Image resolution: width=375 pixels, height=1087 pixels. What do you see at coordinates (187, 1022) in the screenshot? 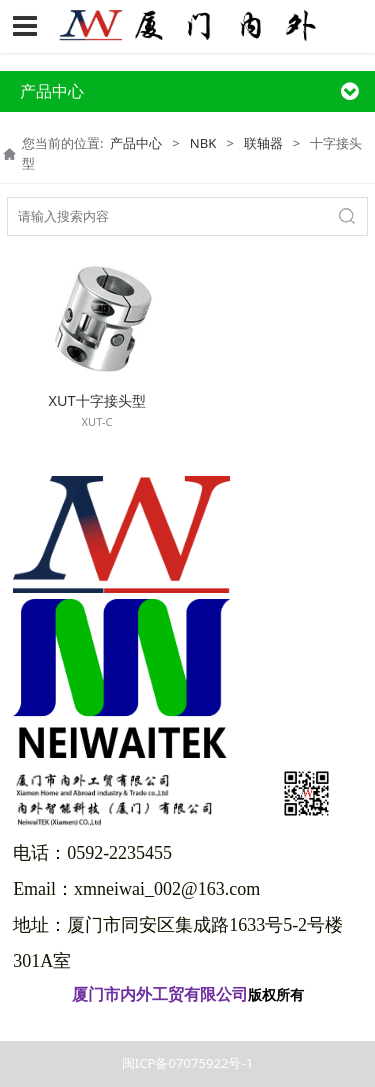
I see `闽ICP备07075922号` at bounding box center [187, 1022].